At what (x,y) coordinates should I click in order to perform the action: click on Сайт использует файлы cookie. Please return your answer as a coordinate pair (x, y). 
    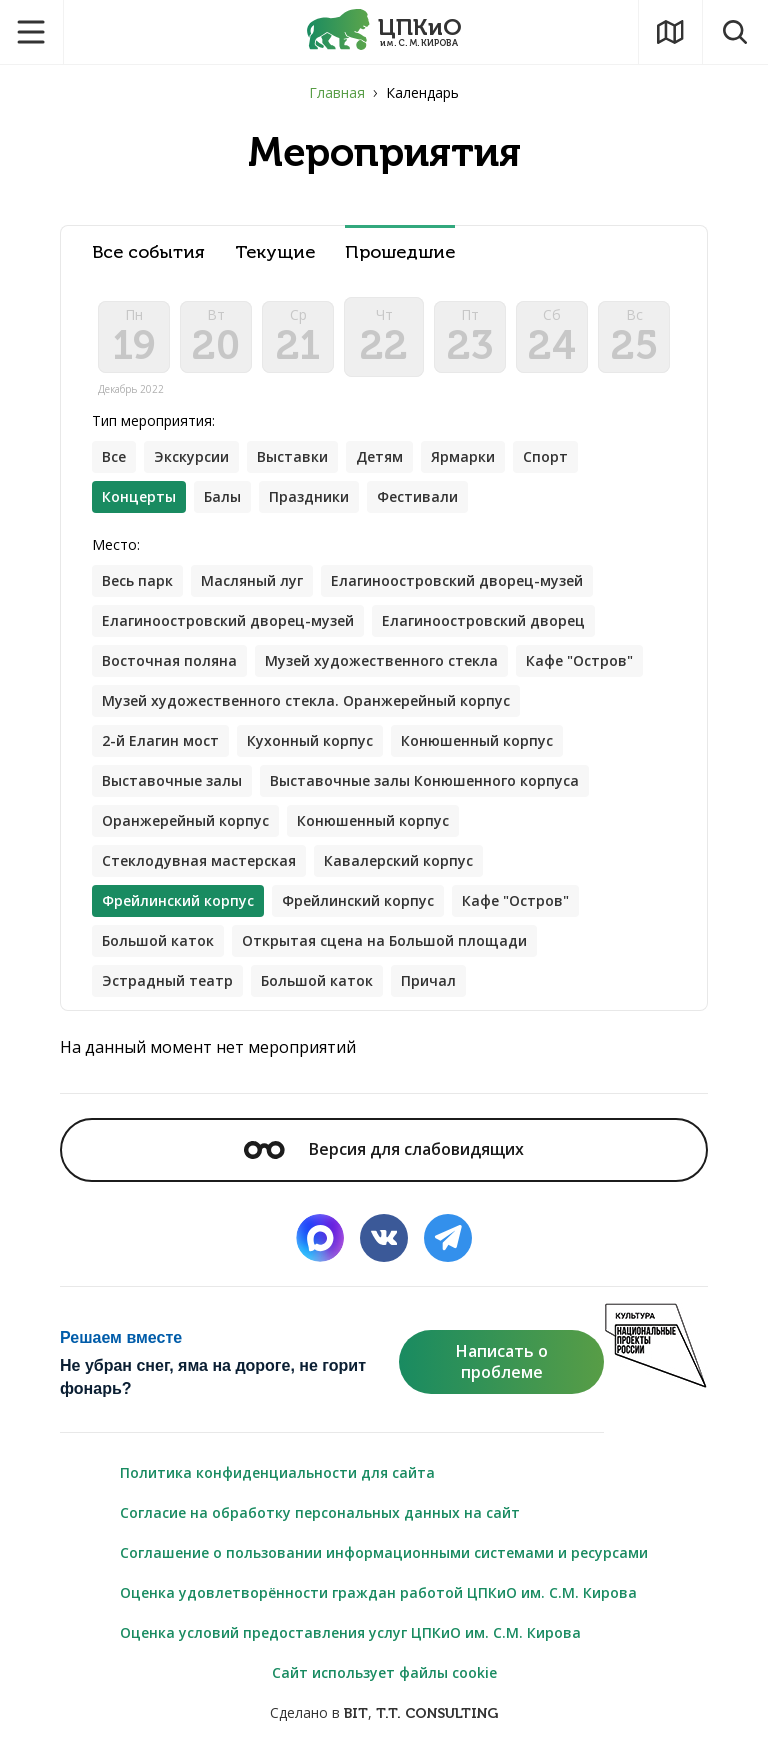
    Looking at the image, I should click on (384, 1672).